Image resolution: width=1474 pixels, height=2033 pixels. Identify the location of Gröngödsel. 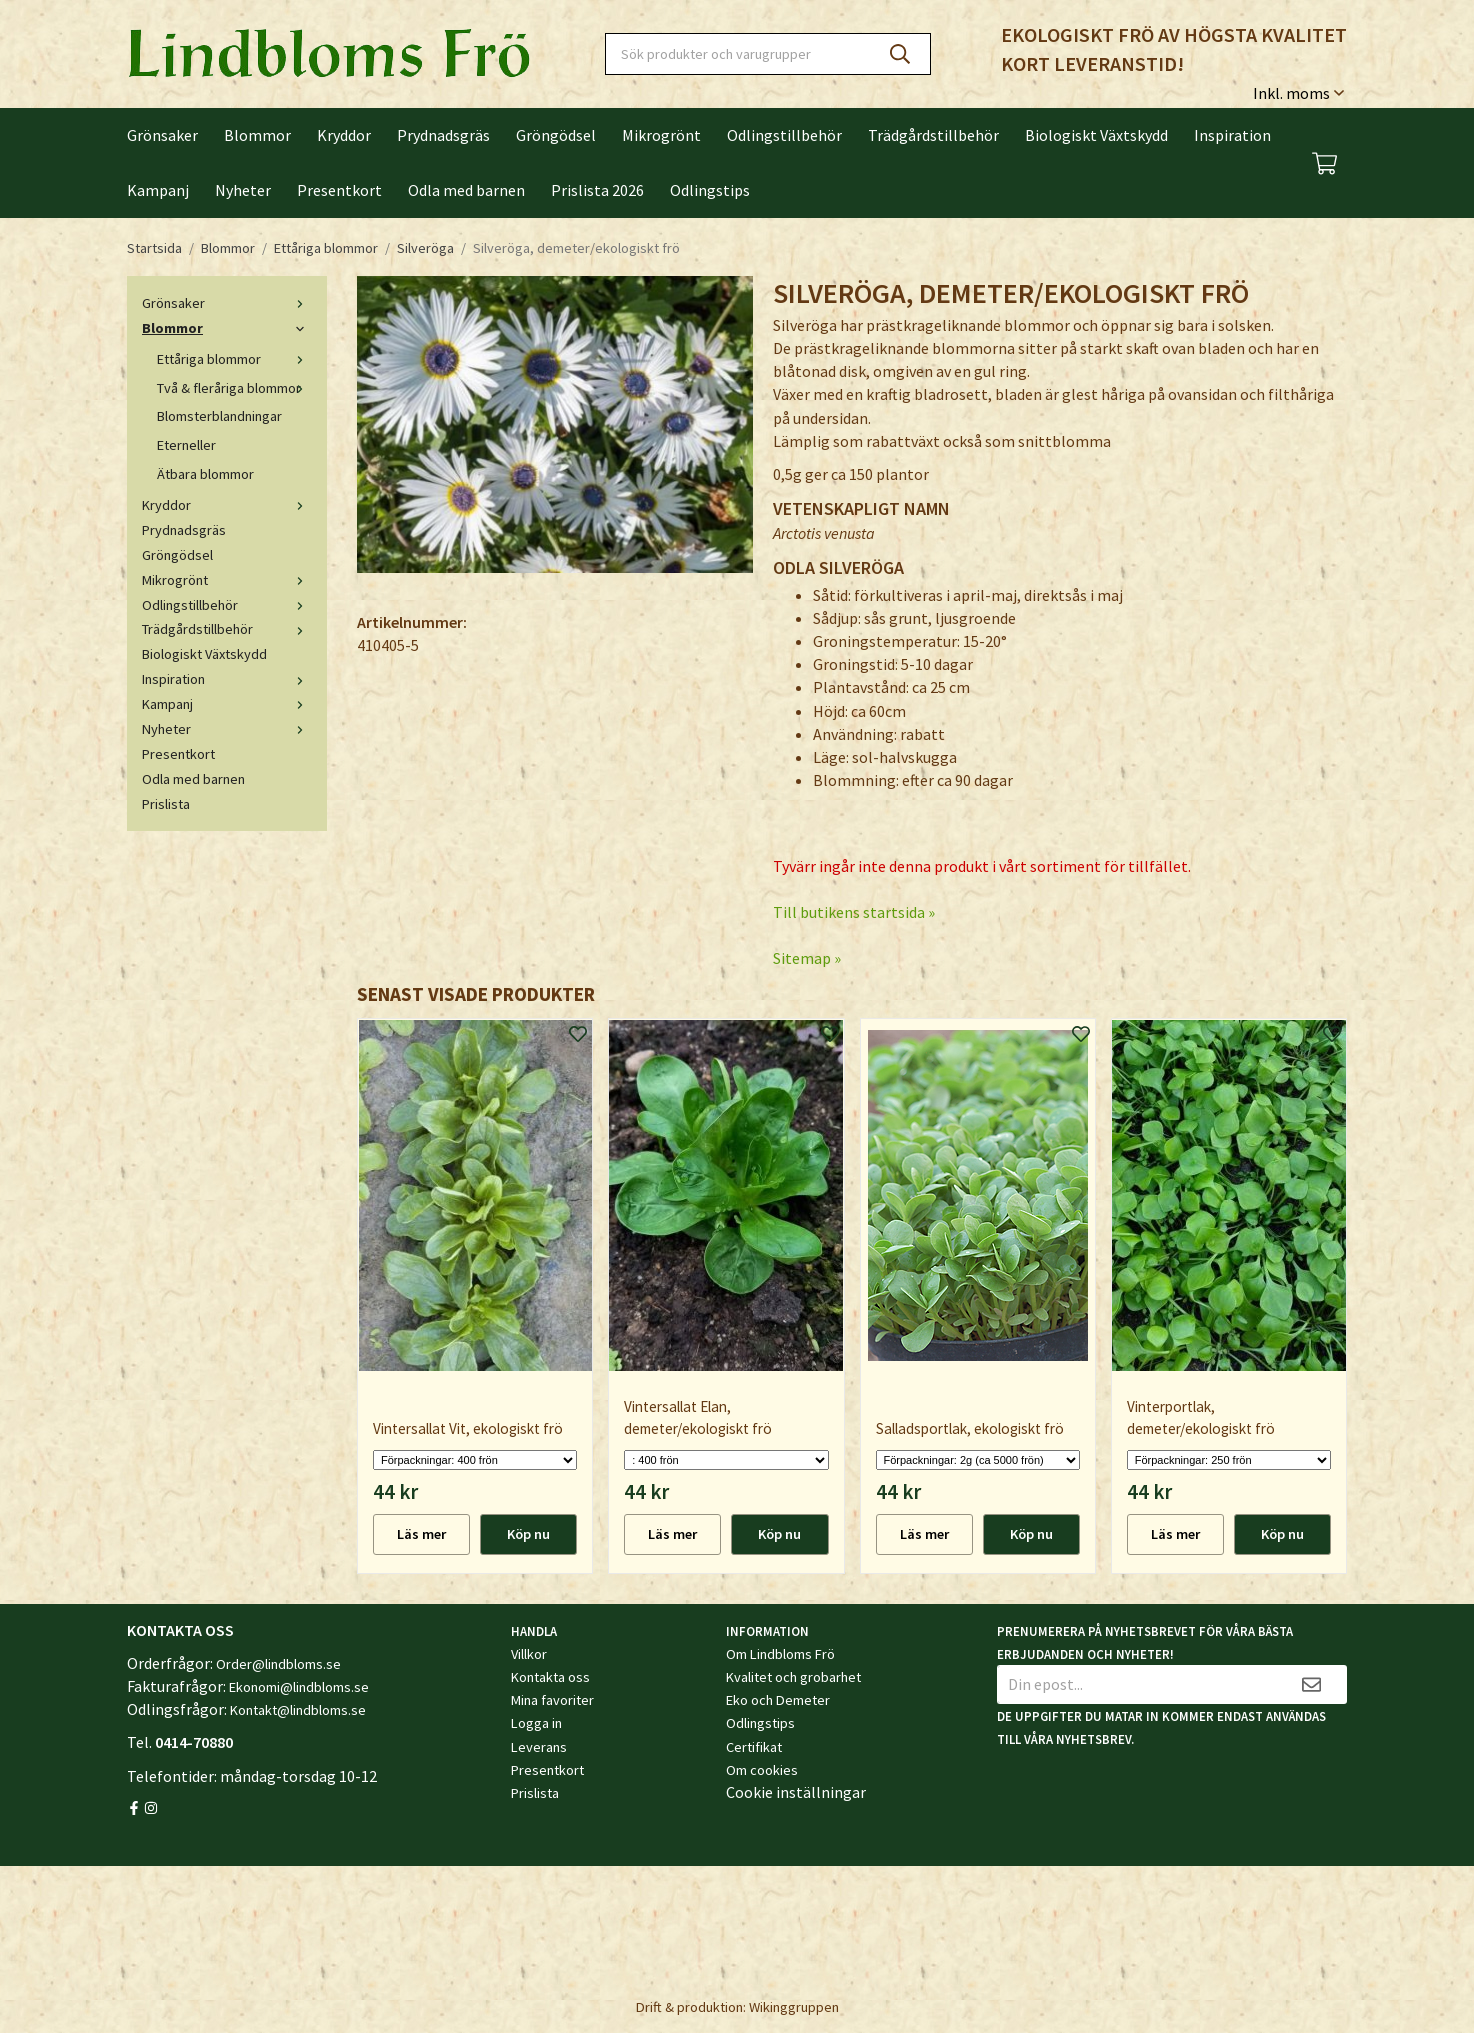
(556, 135).